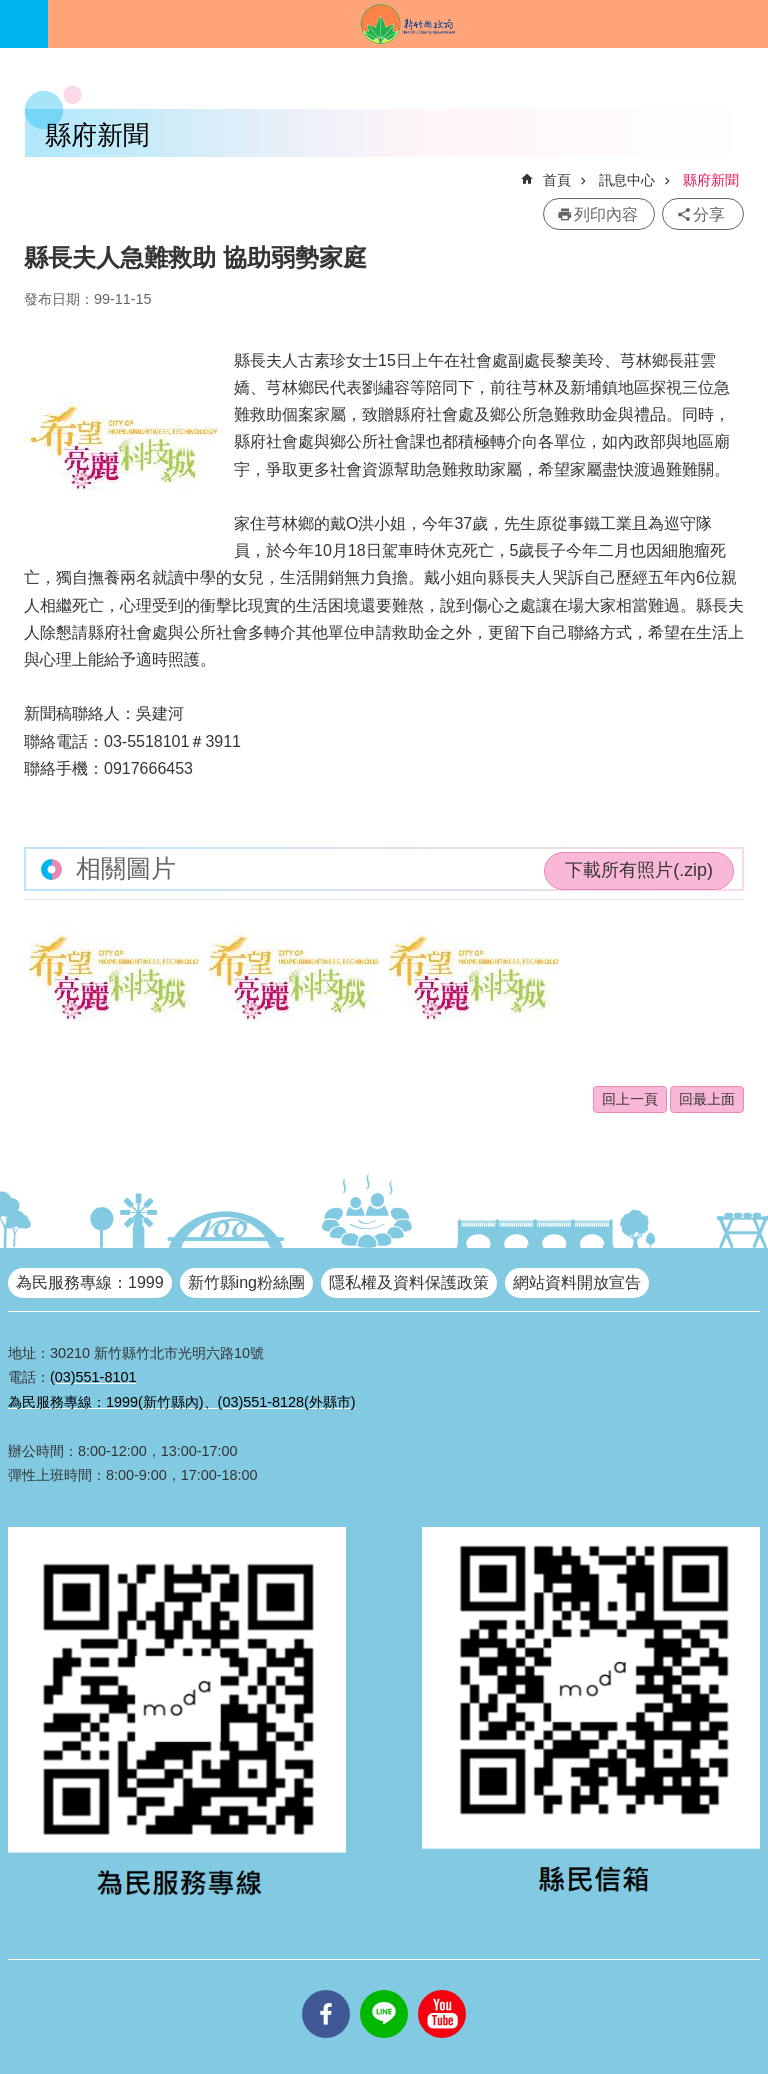  Describe the element at coordinates (442, 1990) in the screenshot. I see `youtube` at that location.